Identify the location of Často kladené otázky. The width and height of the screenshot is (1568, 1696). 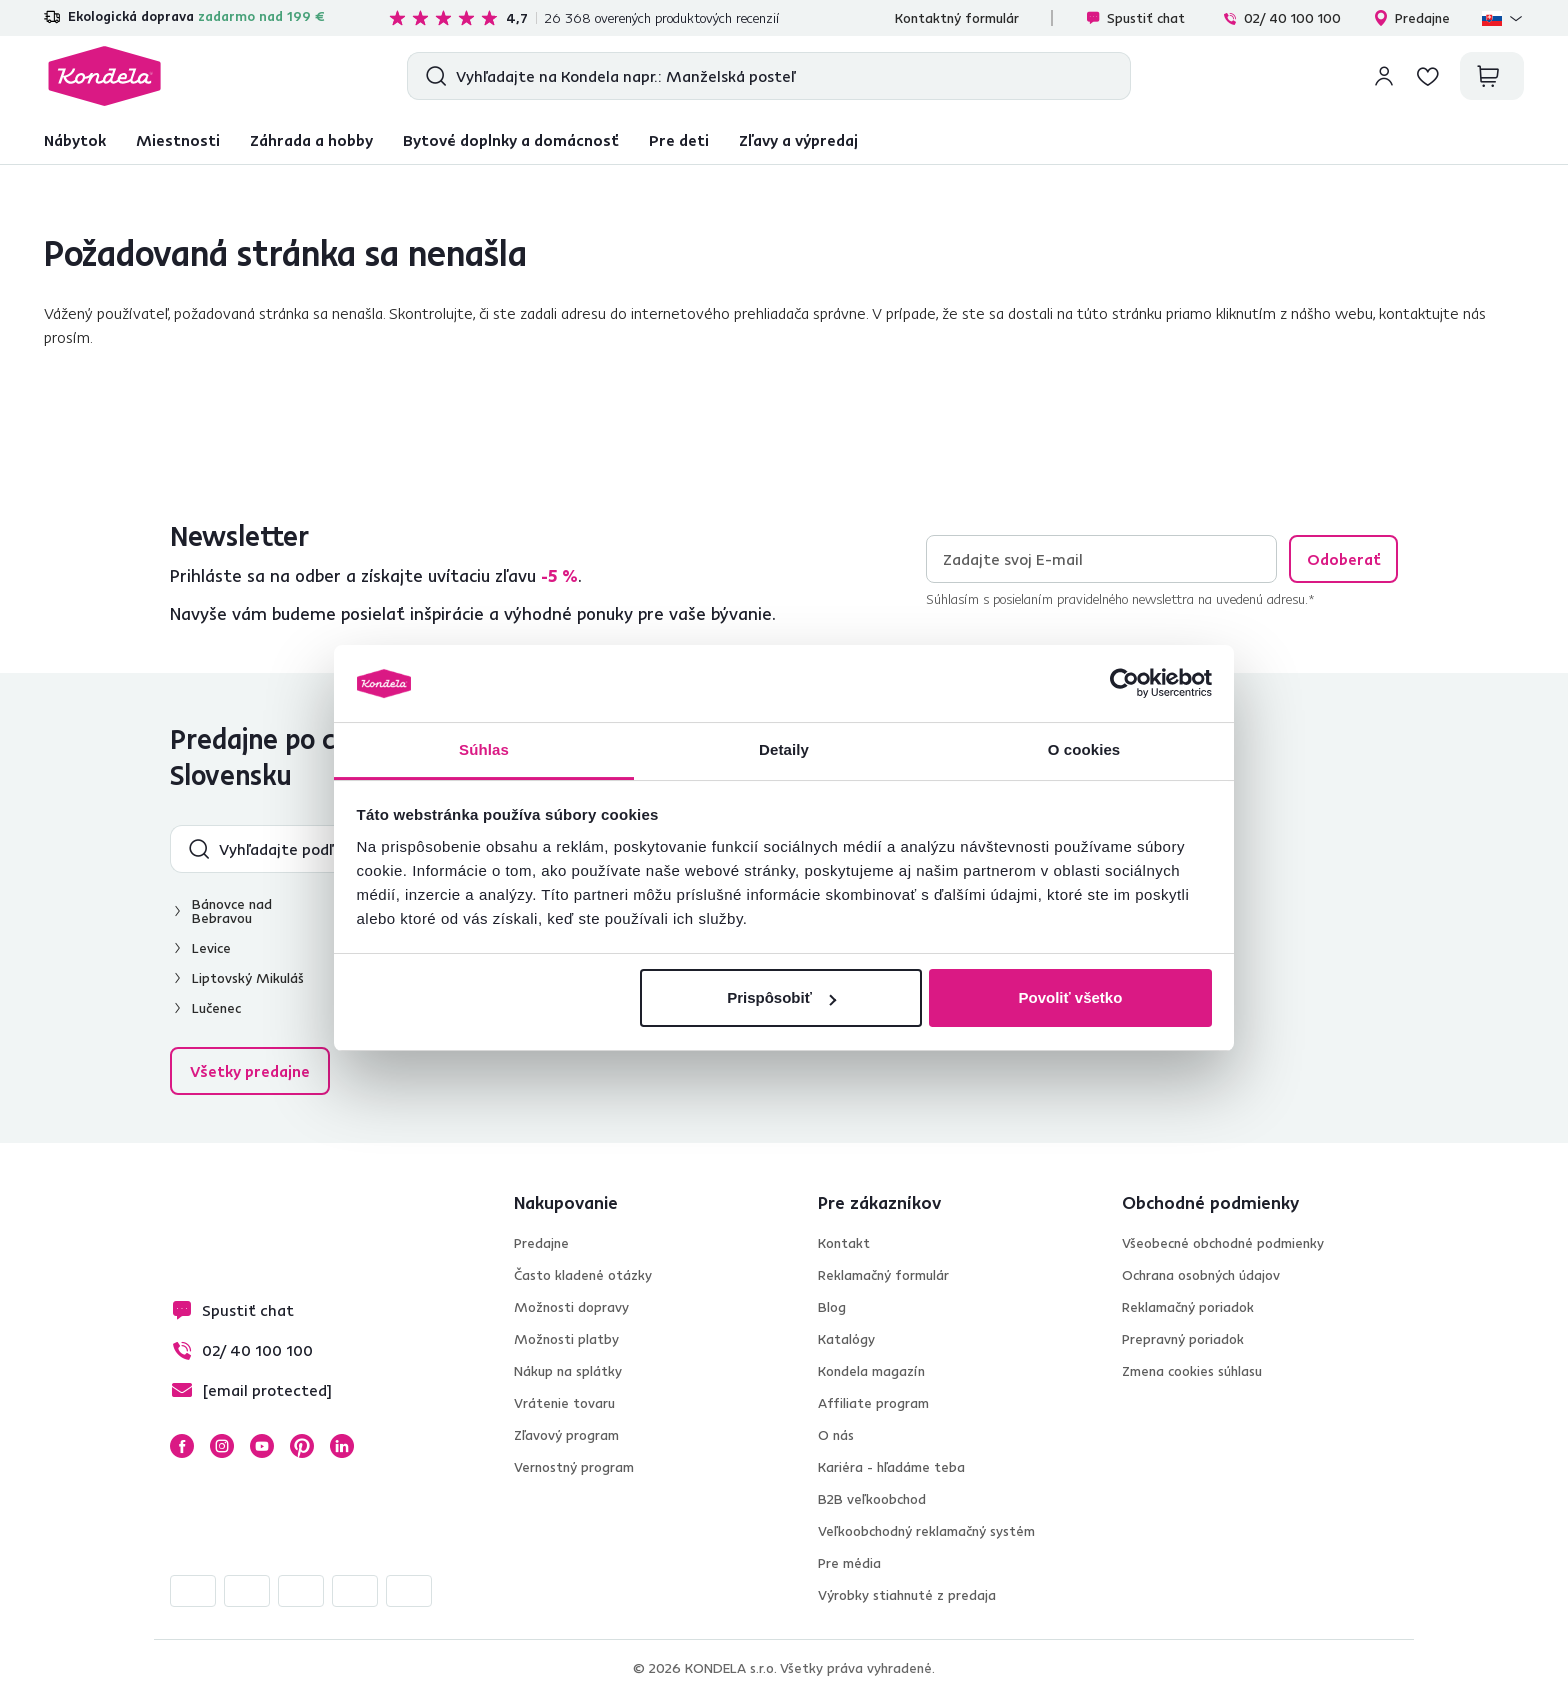
(583, 1275).